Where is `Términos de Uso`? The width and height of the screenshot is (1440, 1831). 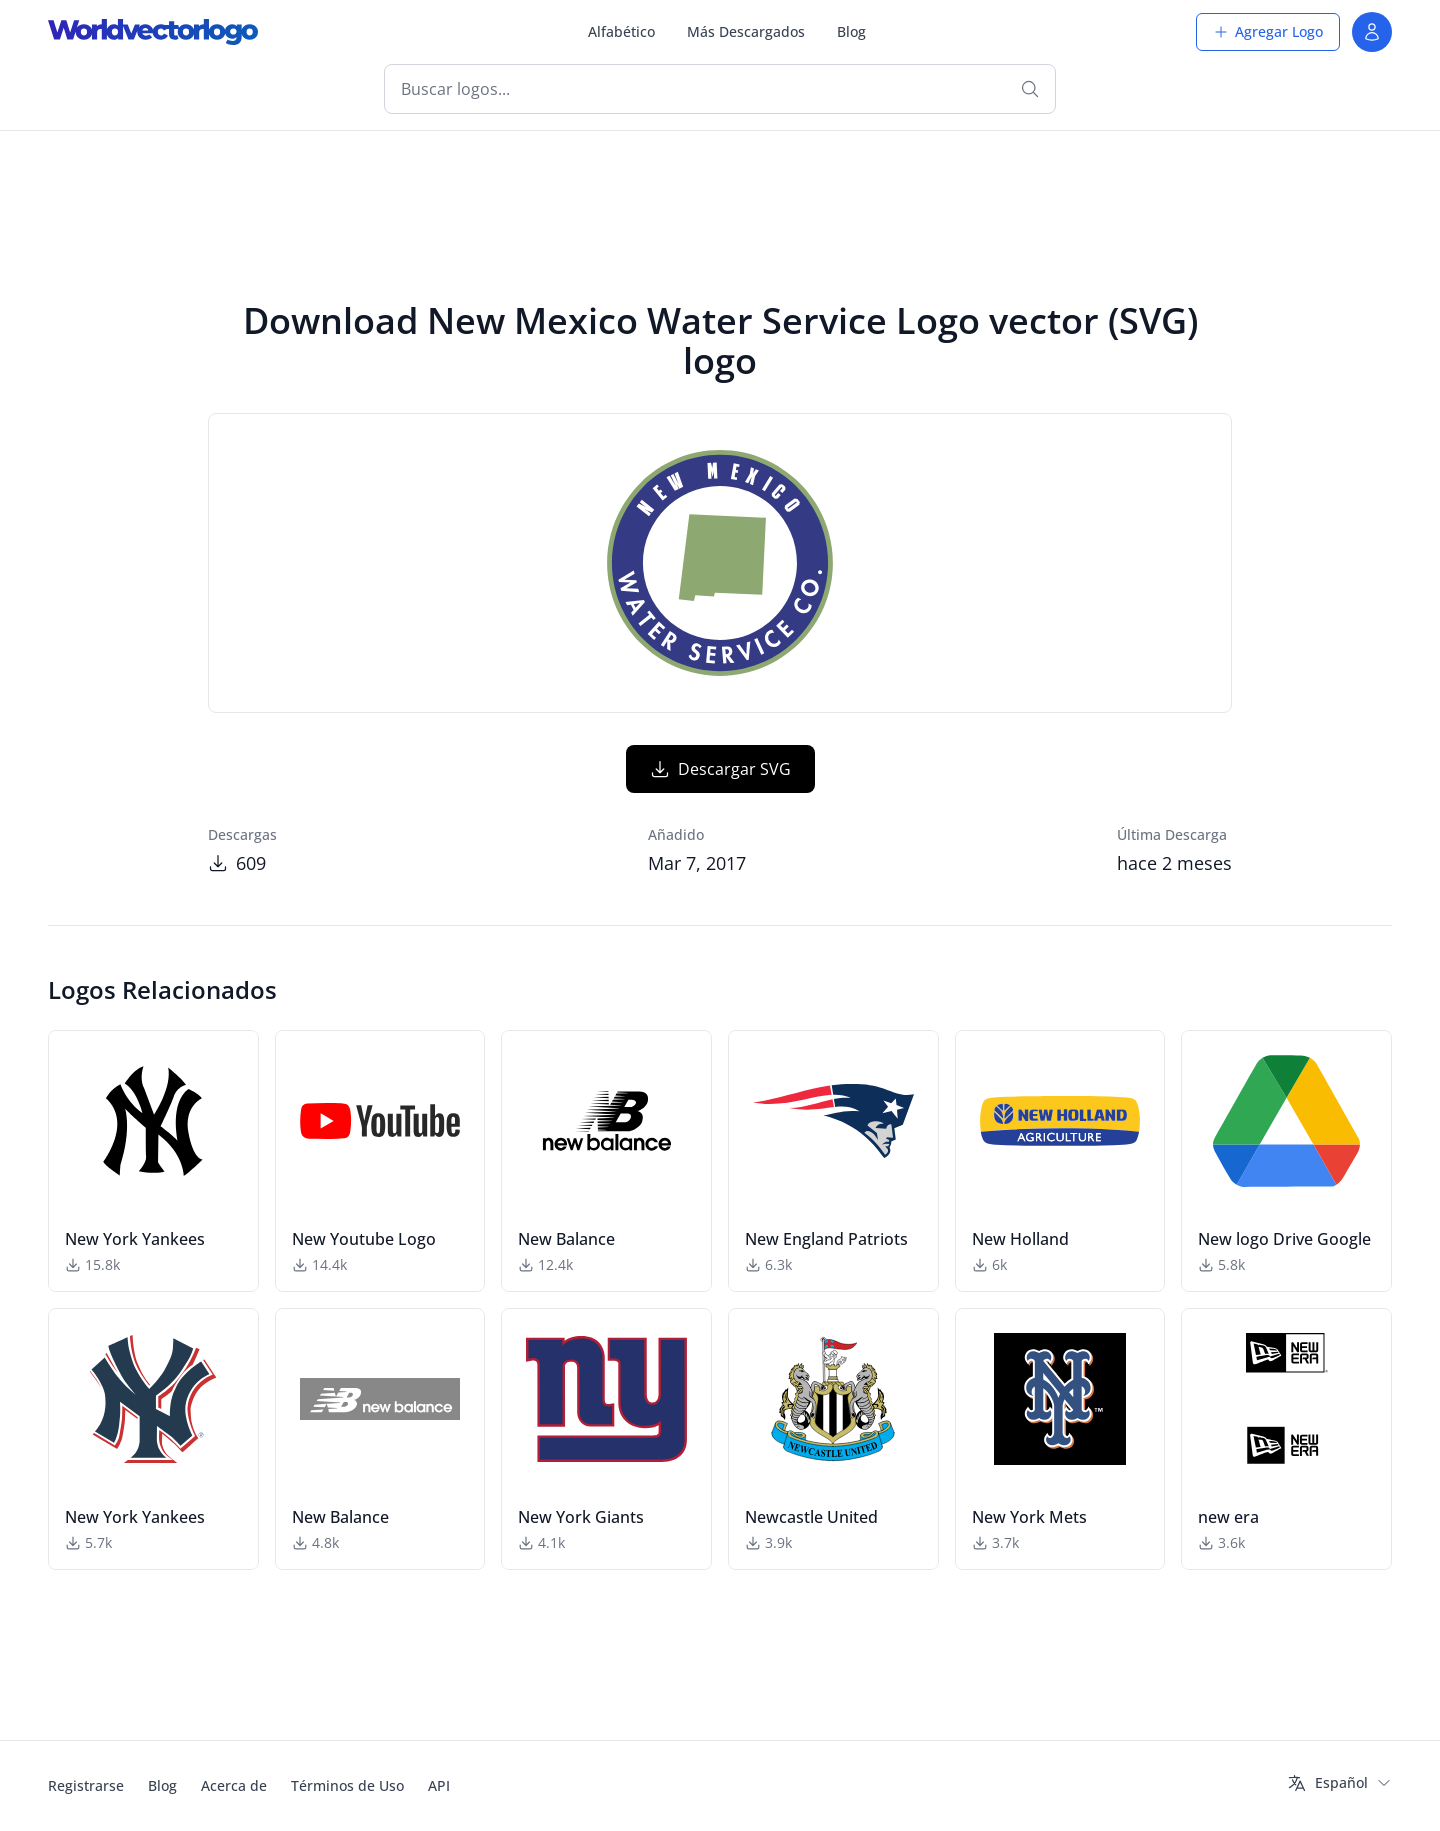
Términos de Uso is located at coordinates (347, 1785).